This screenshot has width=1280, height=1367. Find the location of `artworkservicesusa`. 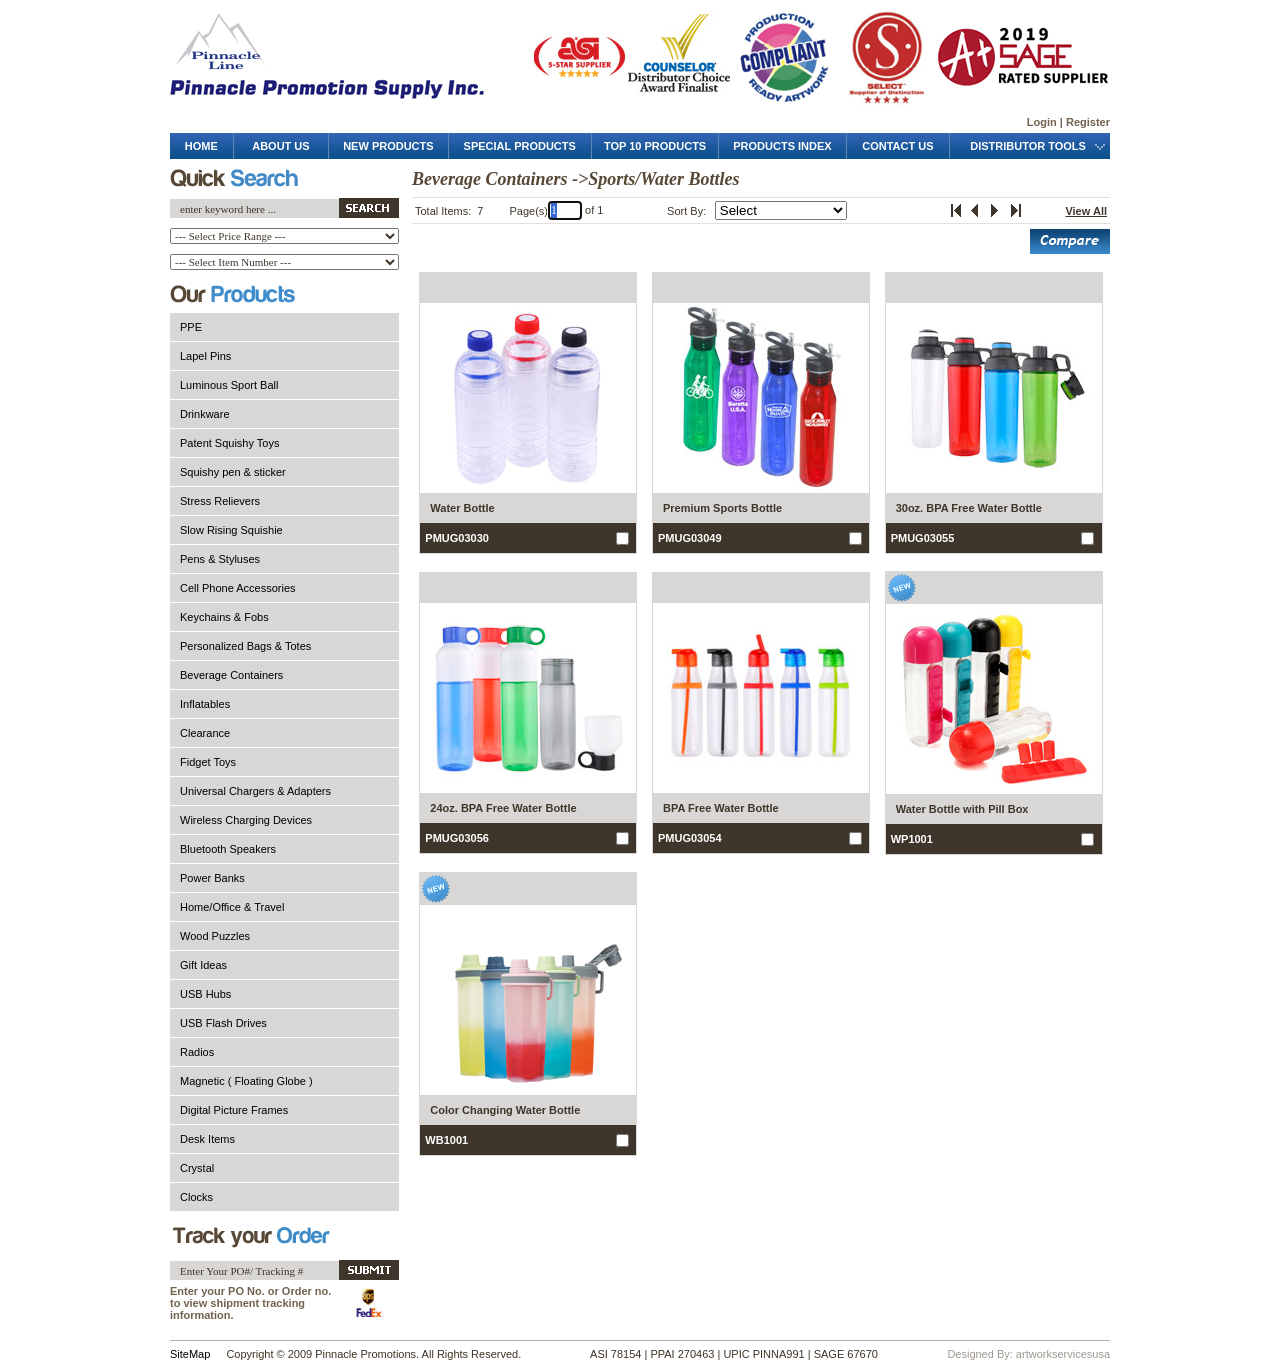

artworkservicesusa is located at coordinates (1063, 1354).